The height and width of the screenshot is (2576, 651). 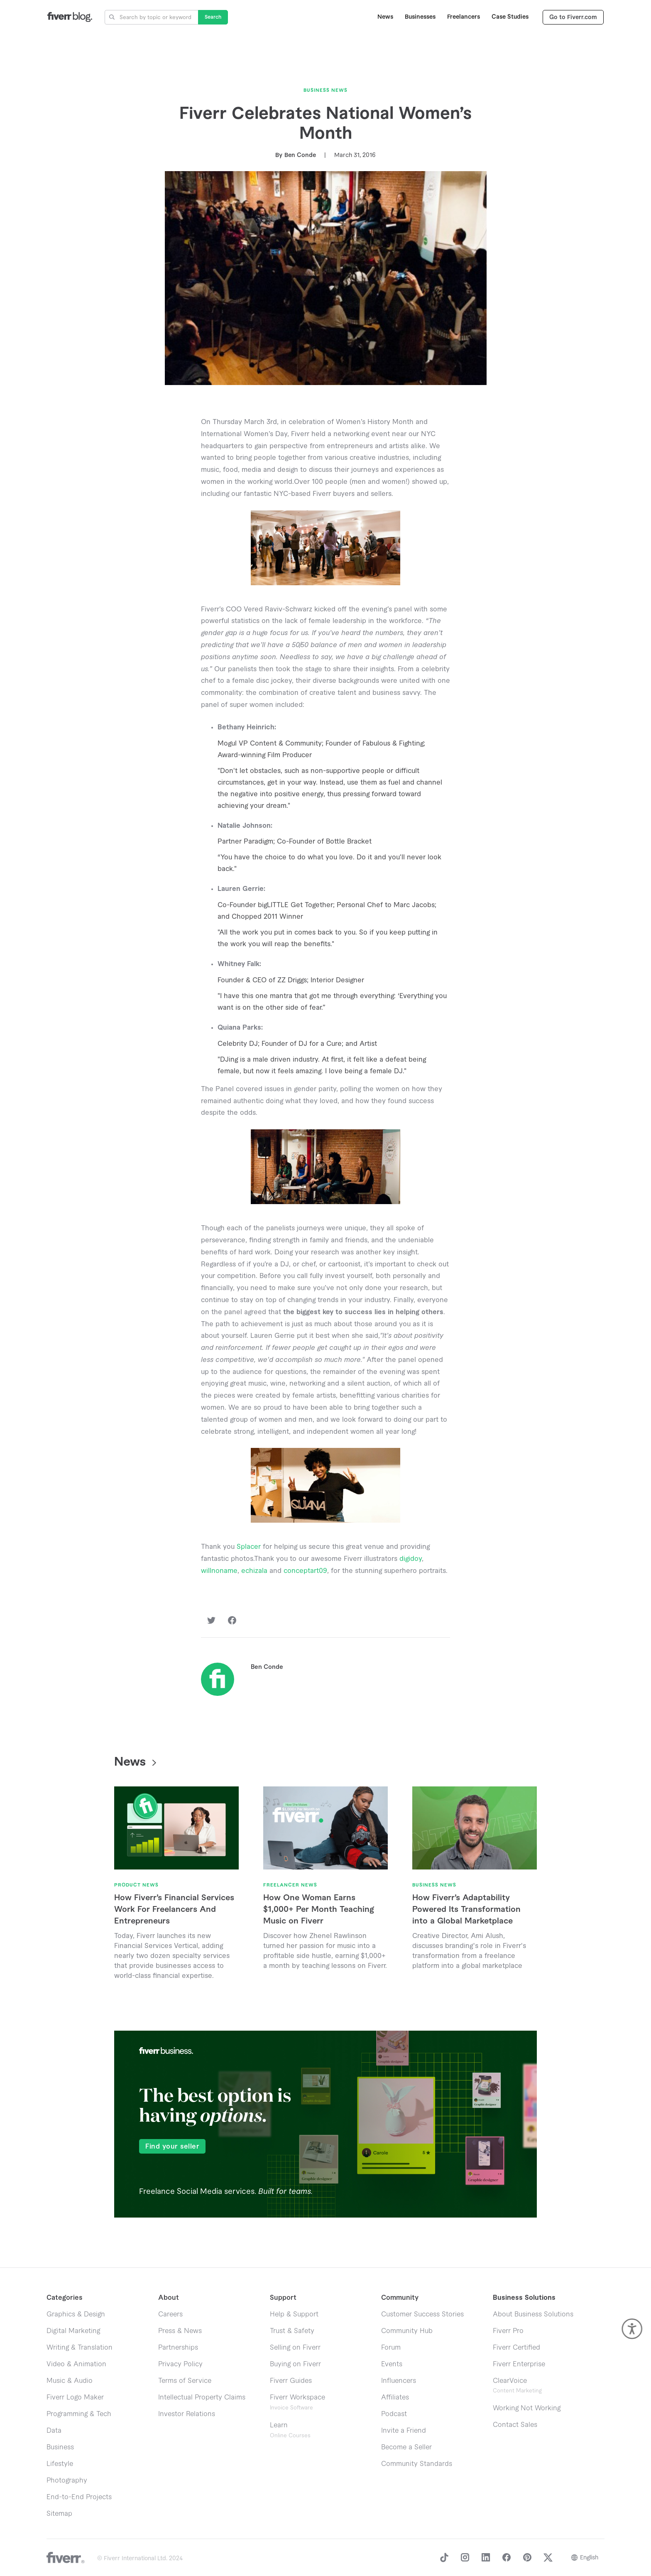 I want to click on echizala, so click(x=254, y=1571).